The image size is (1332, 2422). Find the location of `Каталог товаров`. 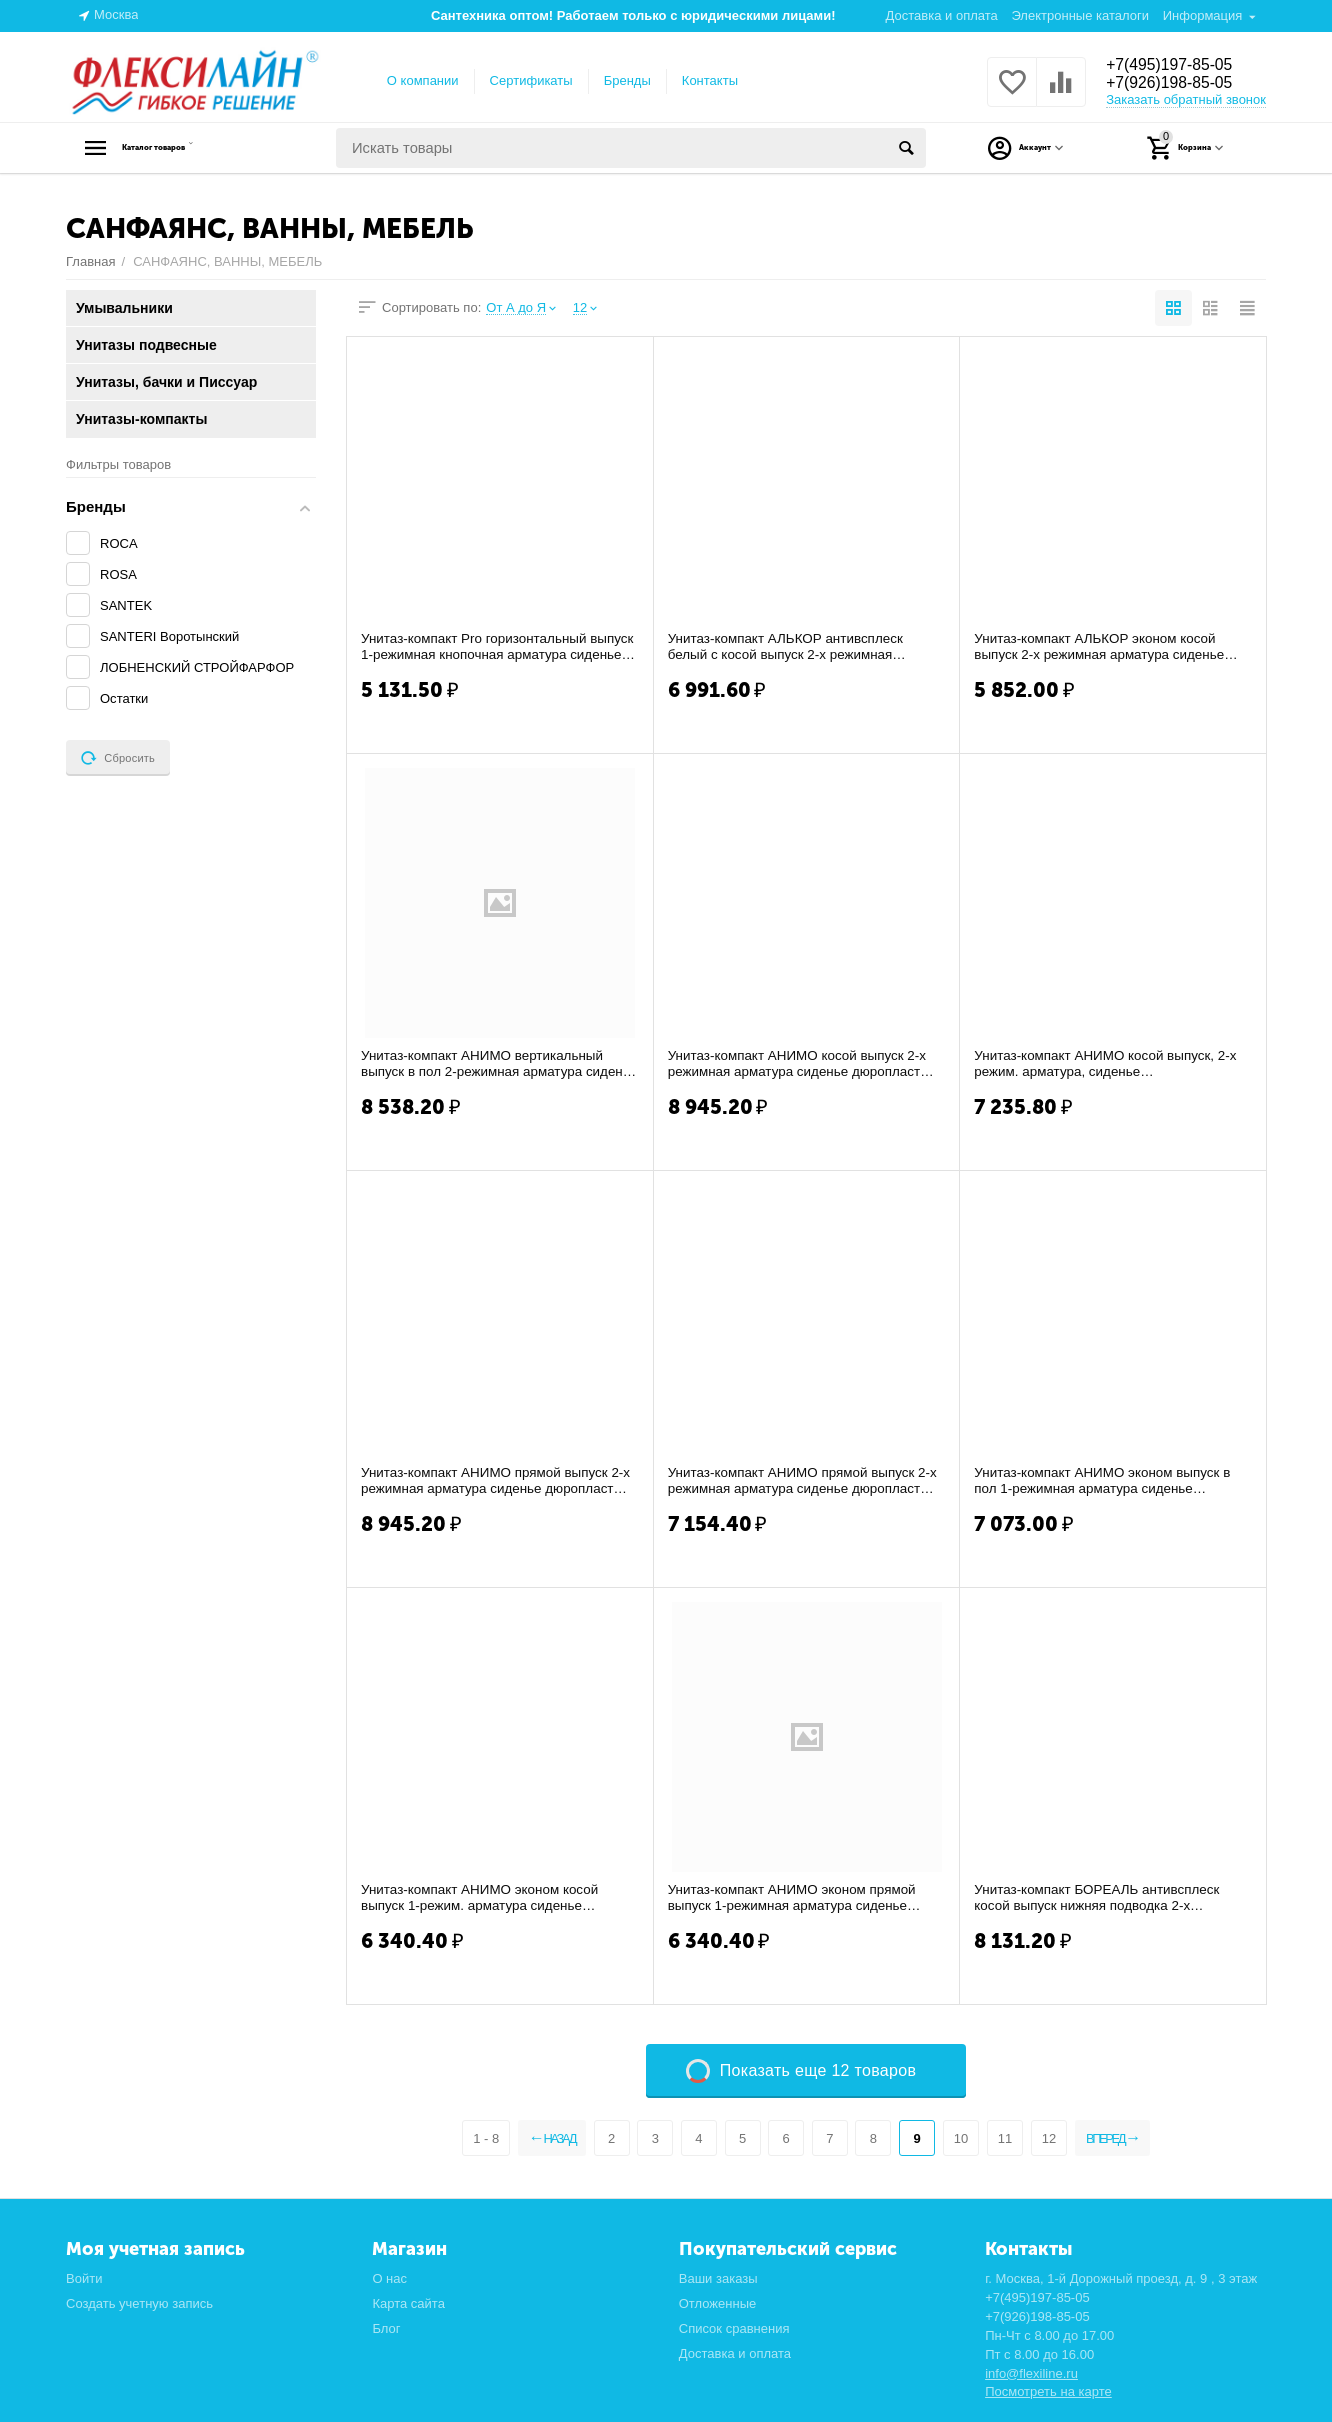

Каталог товаров is located at coordinates (191, 148).